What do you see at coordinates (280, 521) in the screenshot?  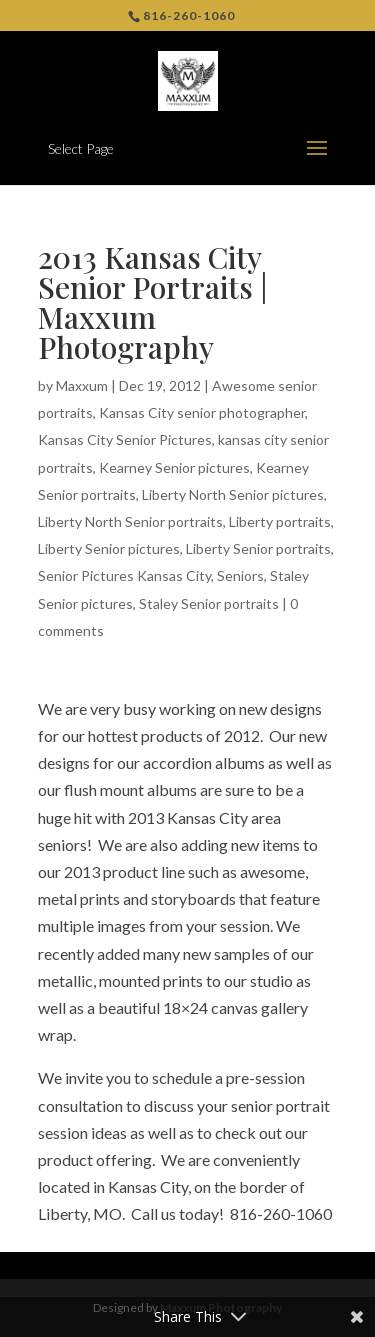 I see `Liberty portraits` at bounding box center [280, 521].